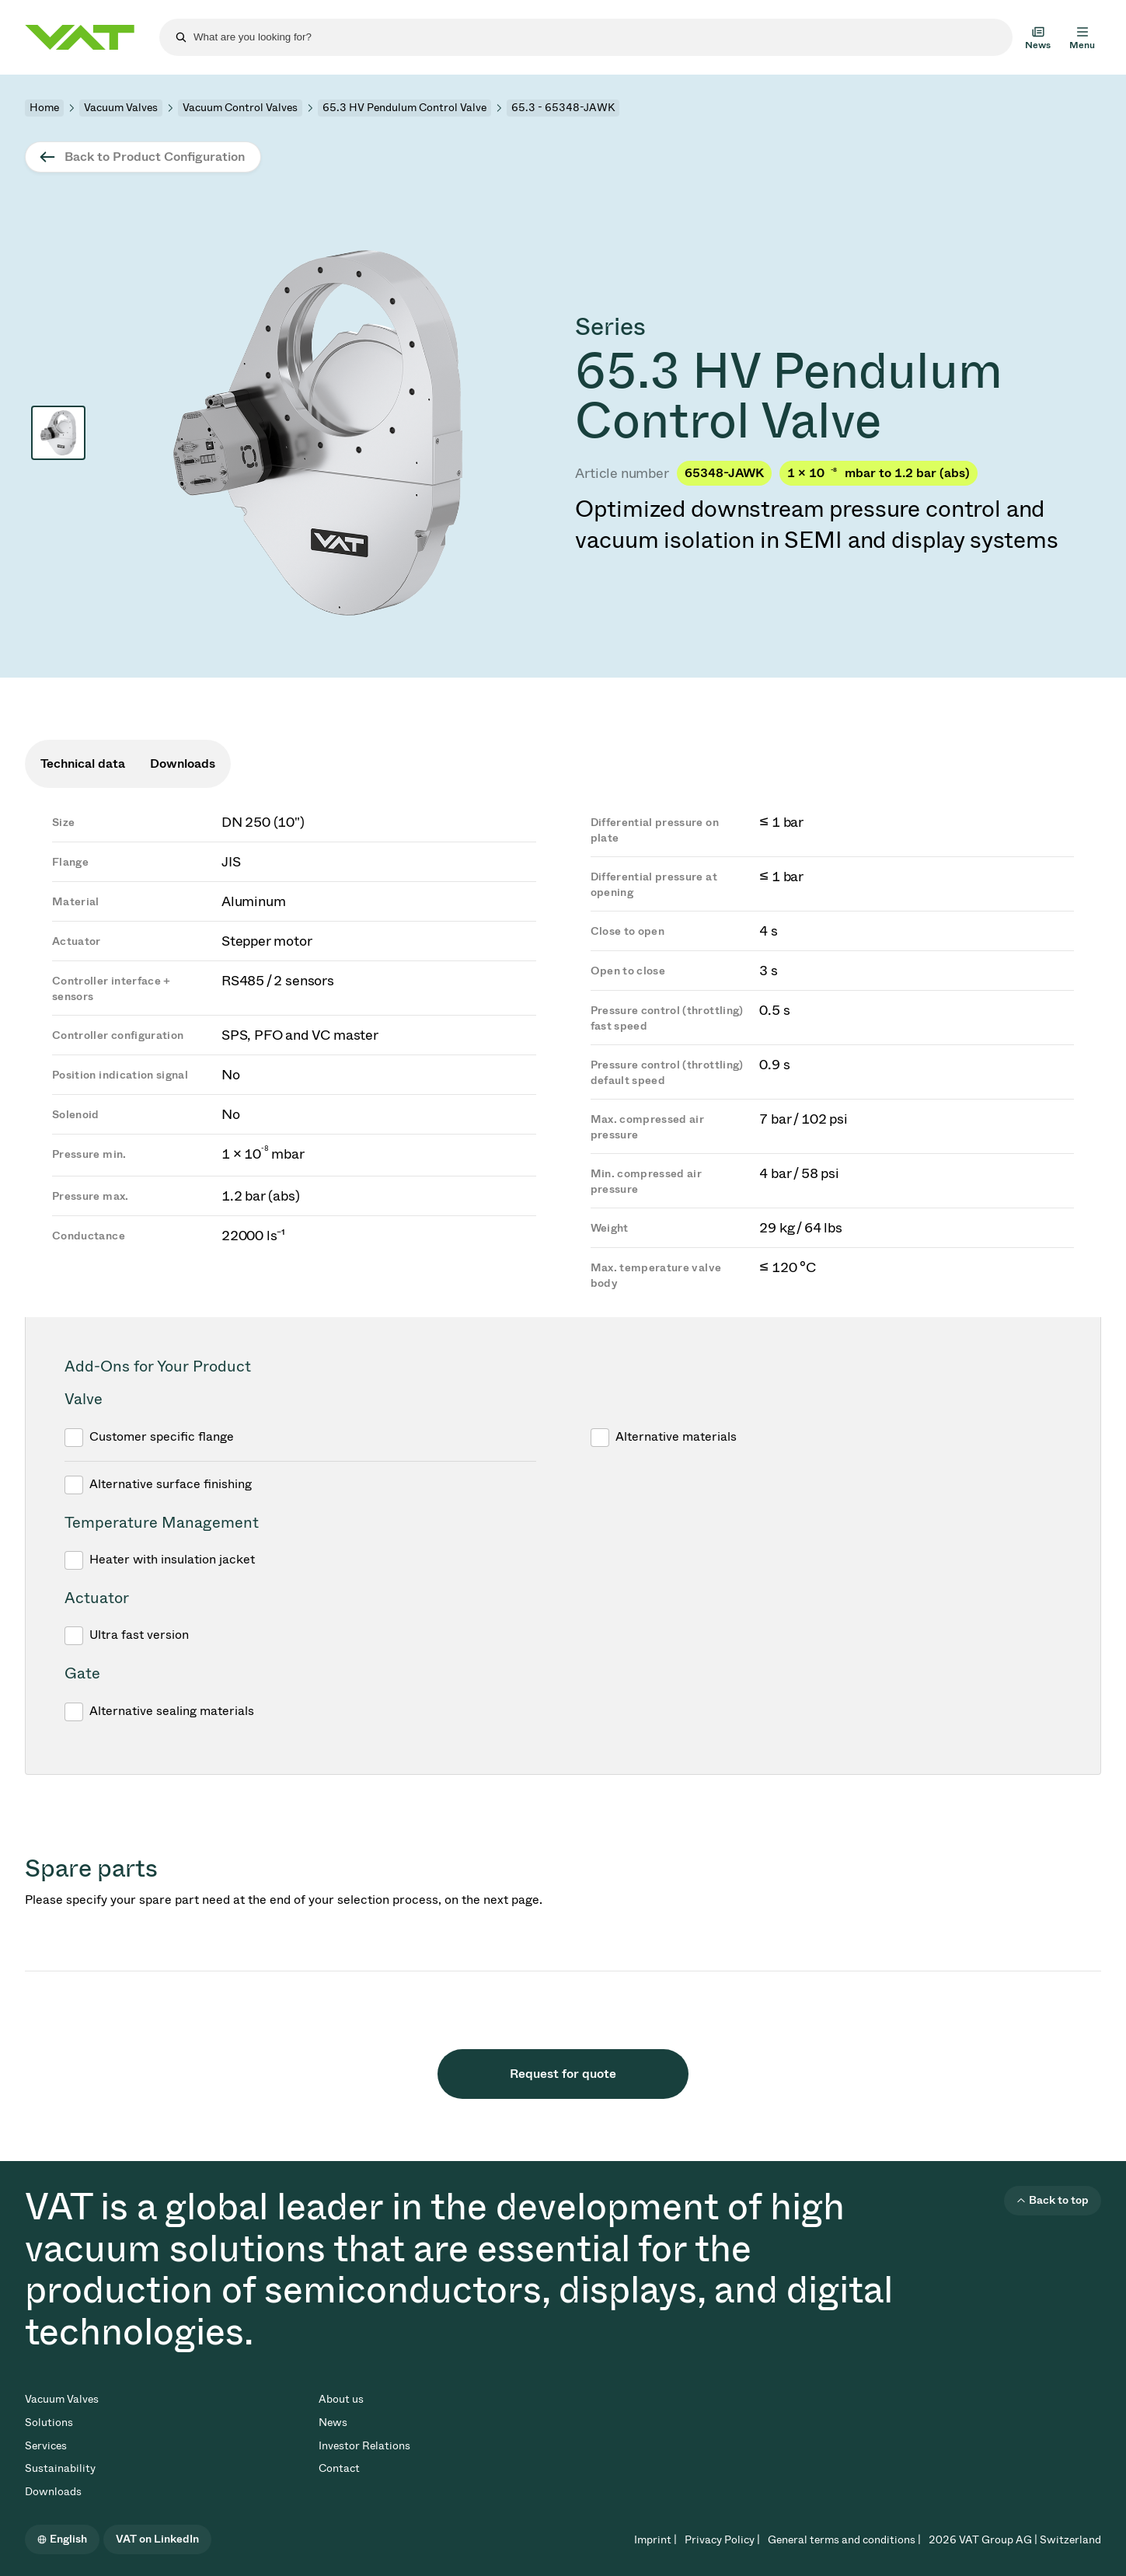 This screenshot has height=2576, width=1126. Describe the element at coordinates (655, 2539) in the screenshot. I see `Imprint |` at that location.